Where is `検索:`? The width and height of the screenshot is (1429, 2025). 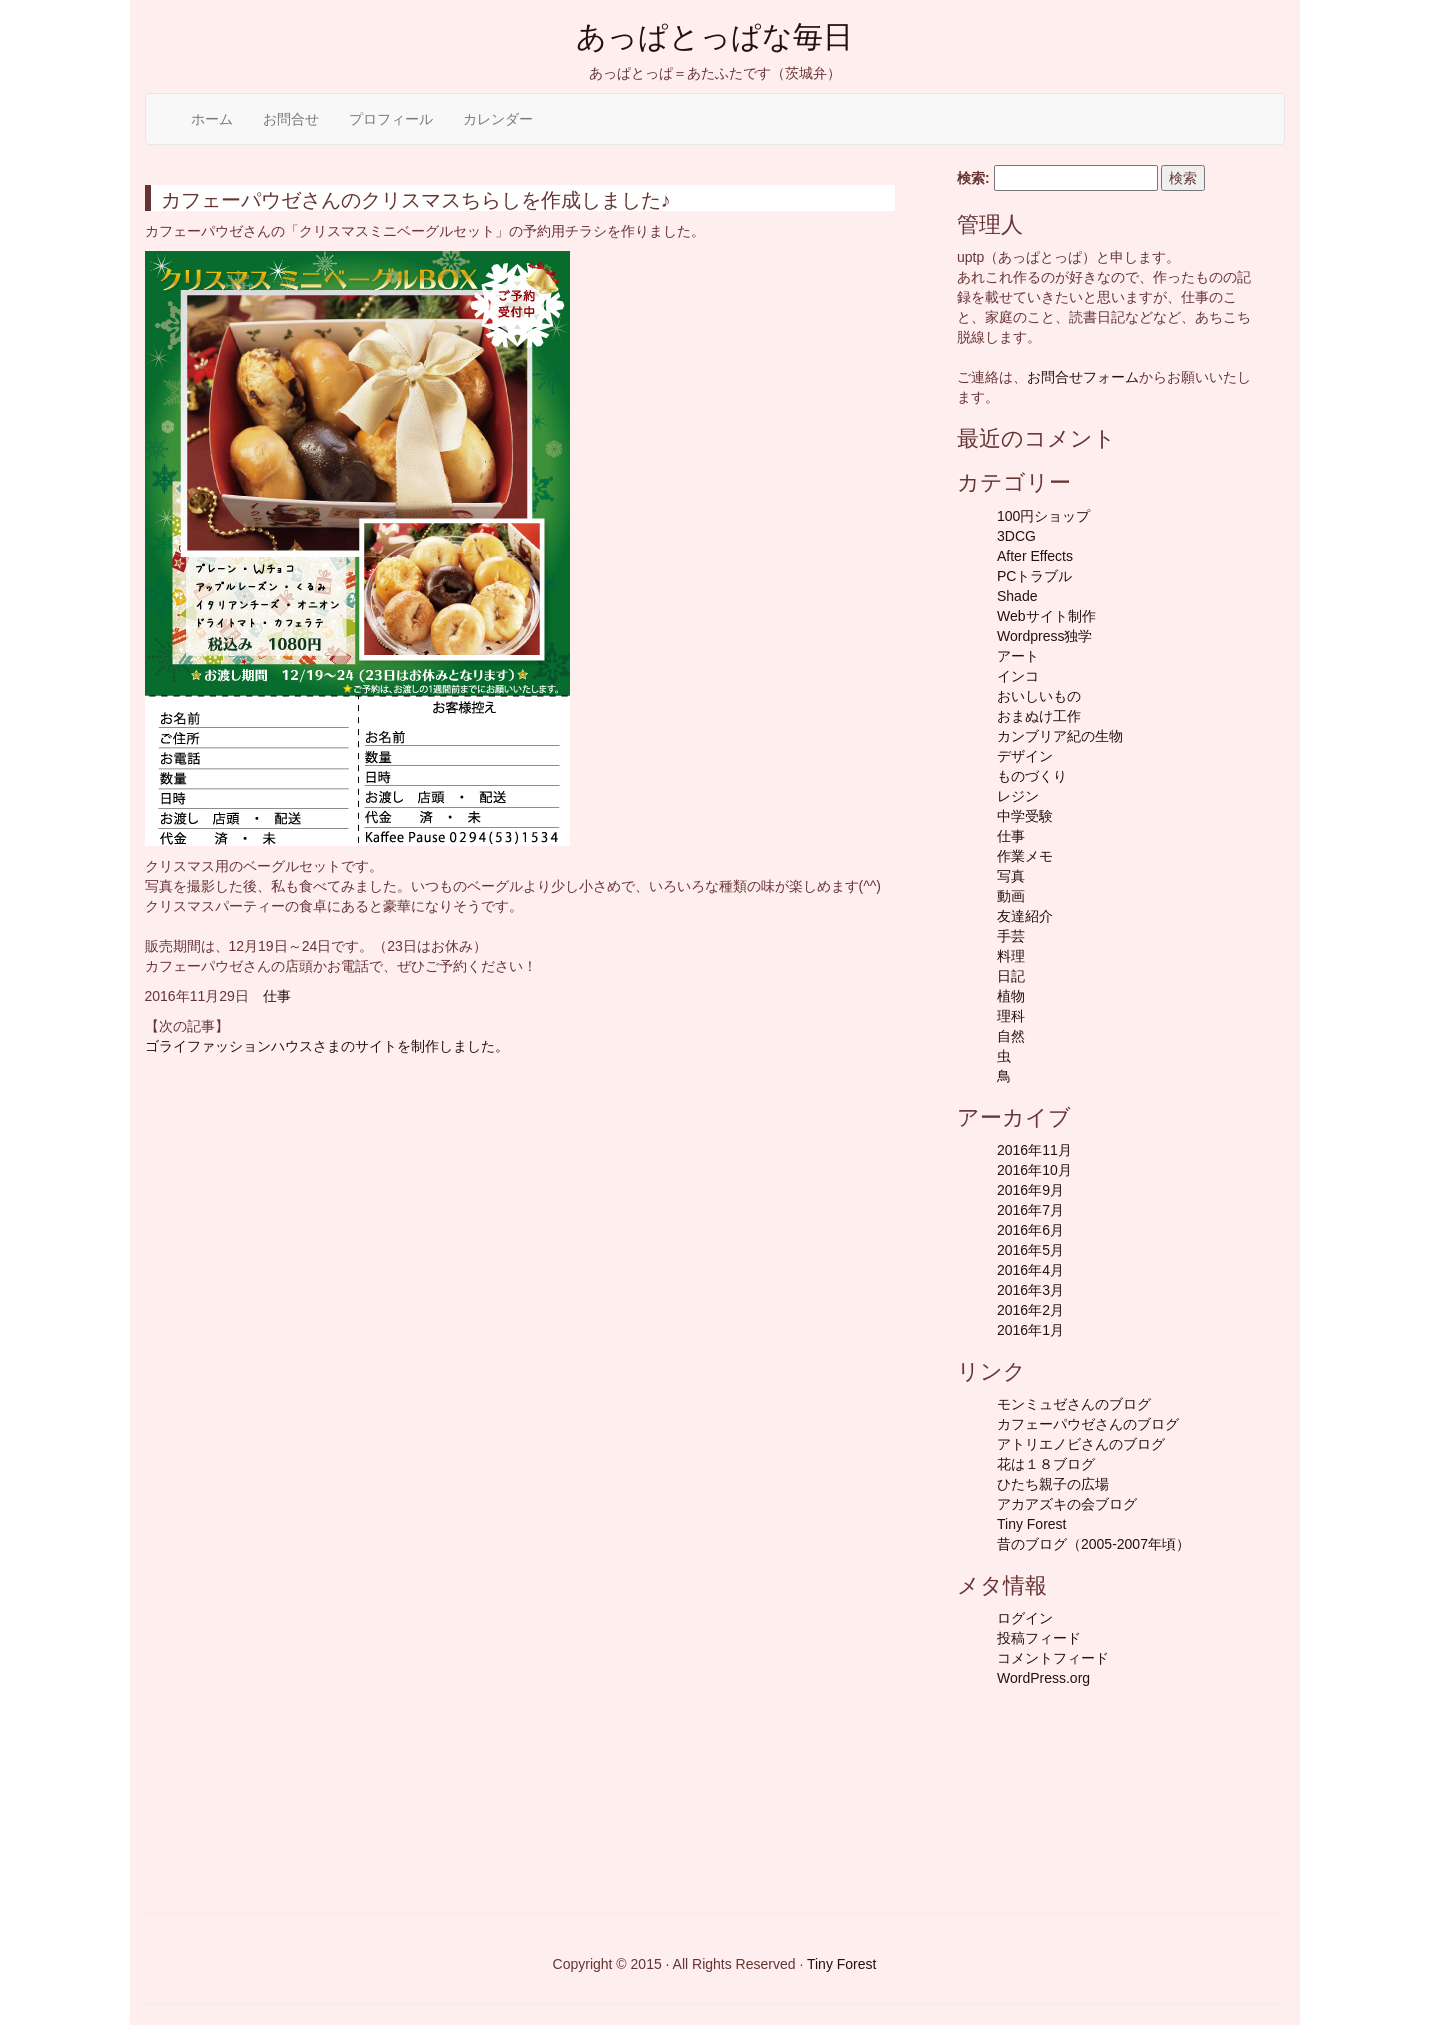
検索: is located at coordinates (973, 178).